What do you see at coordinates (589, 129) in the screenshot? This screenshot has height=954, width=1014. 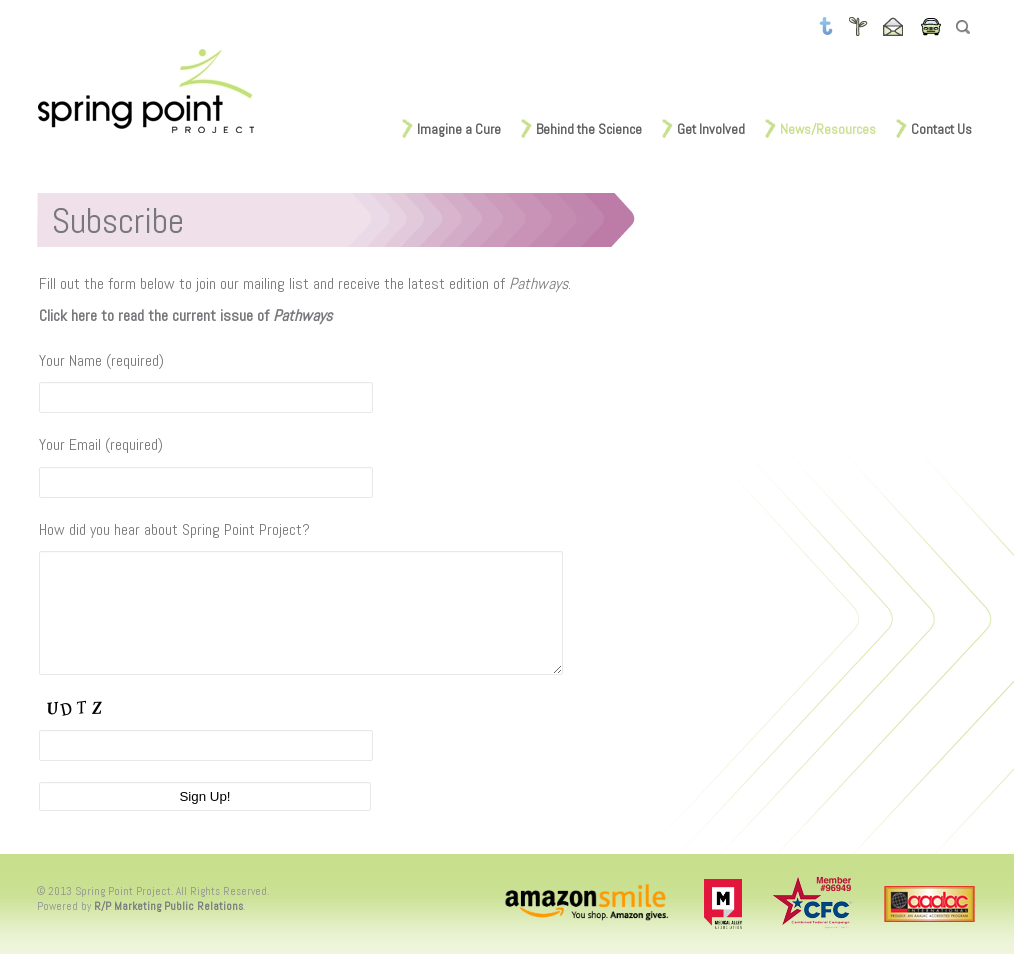 I see `Behind the Science` at bounding box center [589, 129].